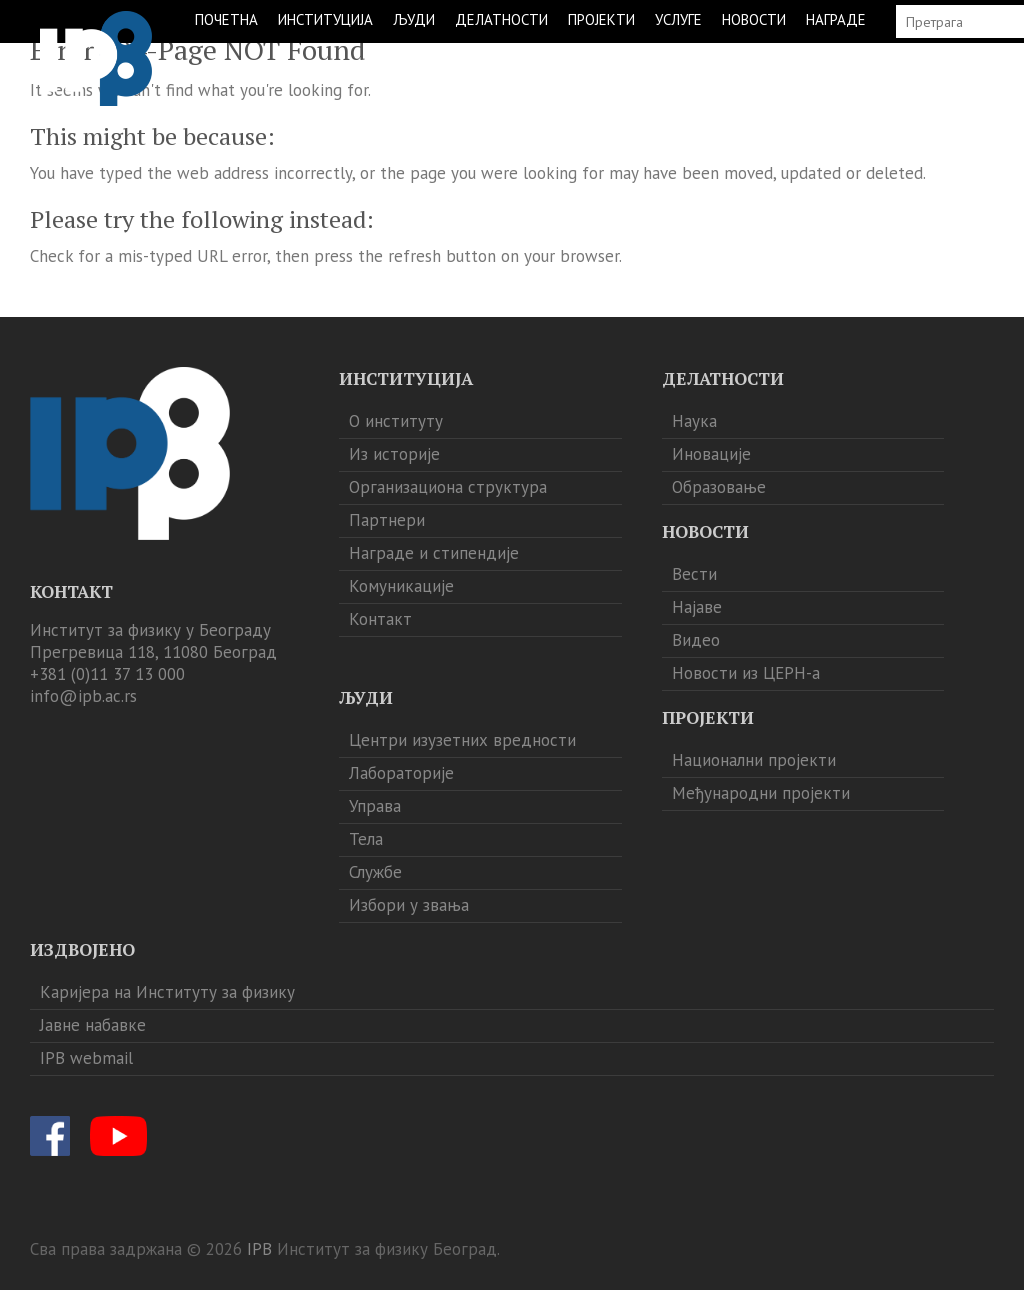 This screenshot has width=1024, height=1290. Describe the element at coordinates (394, 454) in the screenshot. I see `Из историје` at that location.